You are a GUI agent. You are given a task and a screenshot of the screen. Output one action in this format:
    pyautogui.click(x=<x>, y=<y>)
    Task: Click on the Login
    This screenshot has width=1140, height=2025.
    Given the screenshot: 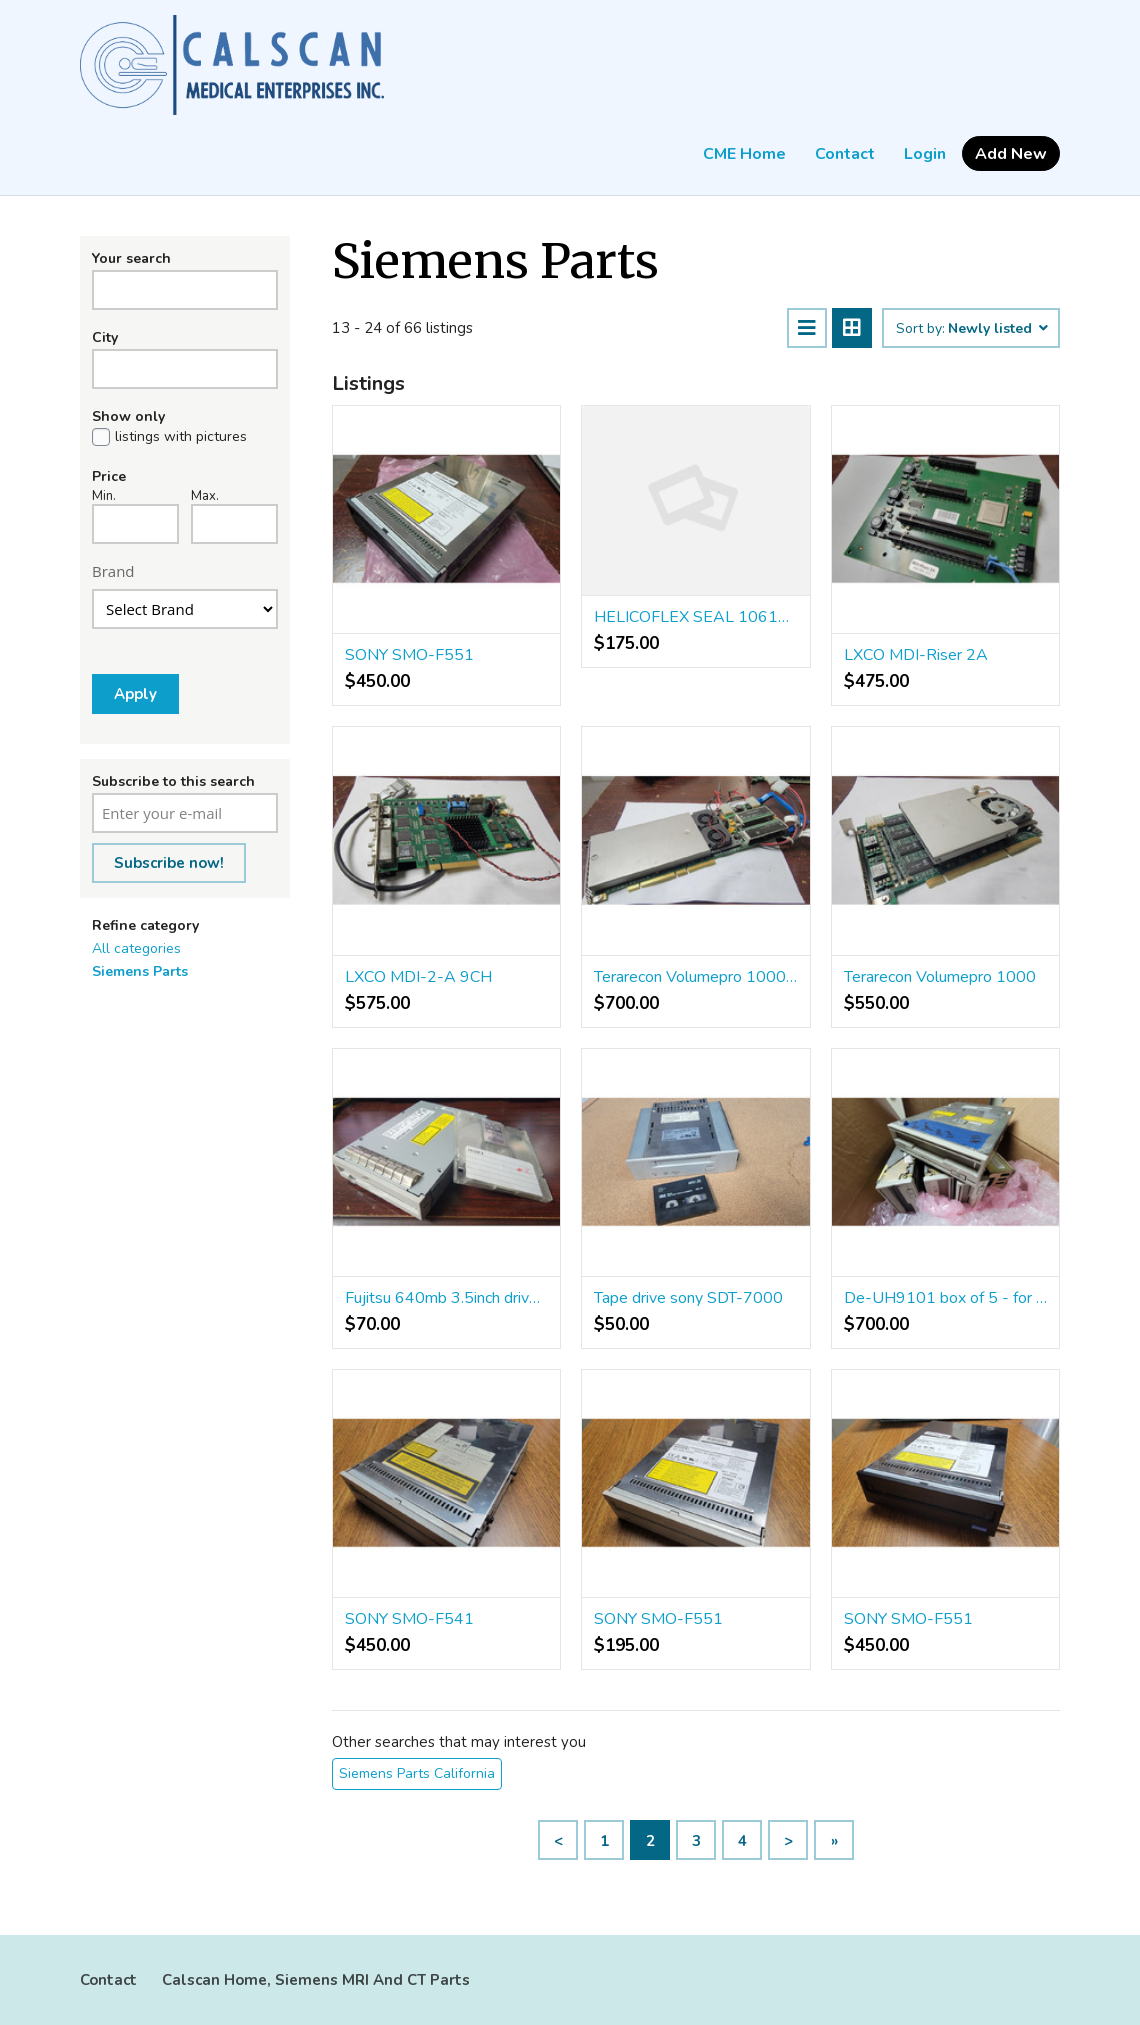 What is the action you would take?
    pyautogui.click(x=925, y=154)
    